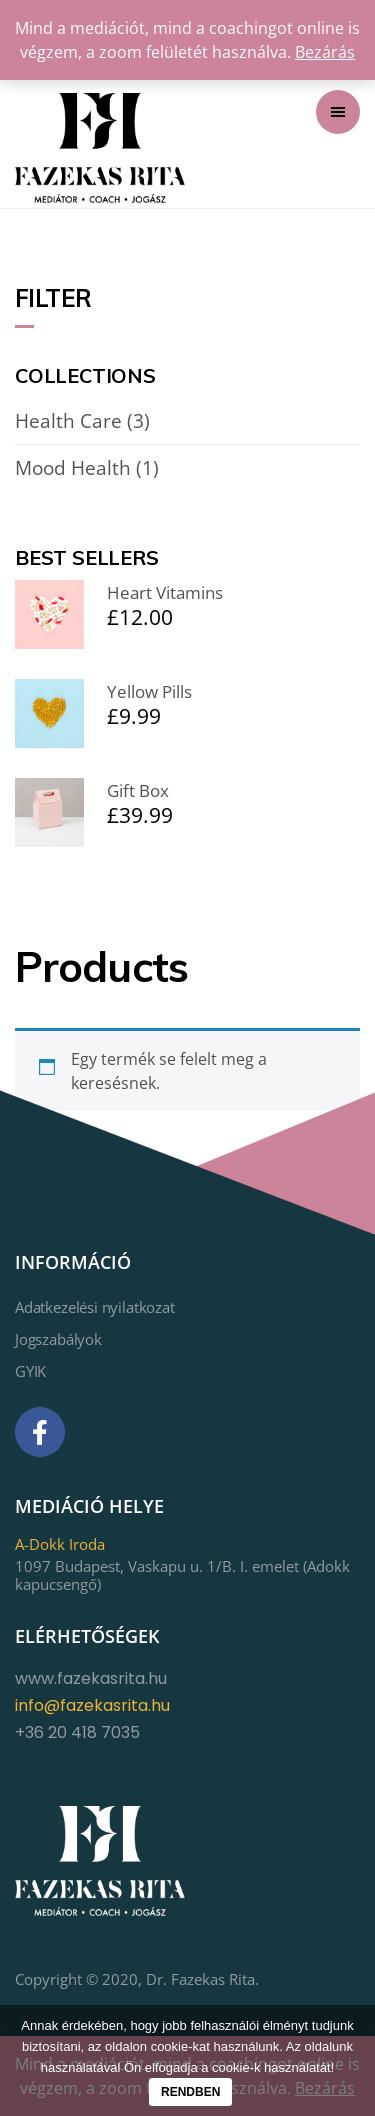 This screenshot has height=2116, width=375. Describe the element at coordinates (30, 1371) in the screenshot. I see `GYIK` at that location.